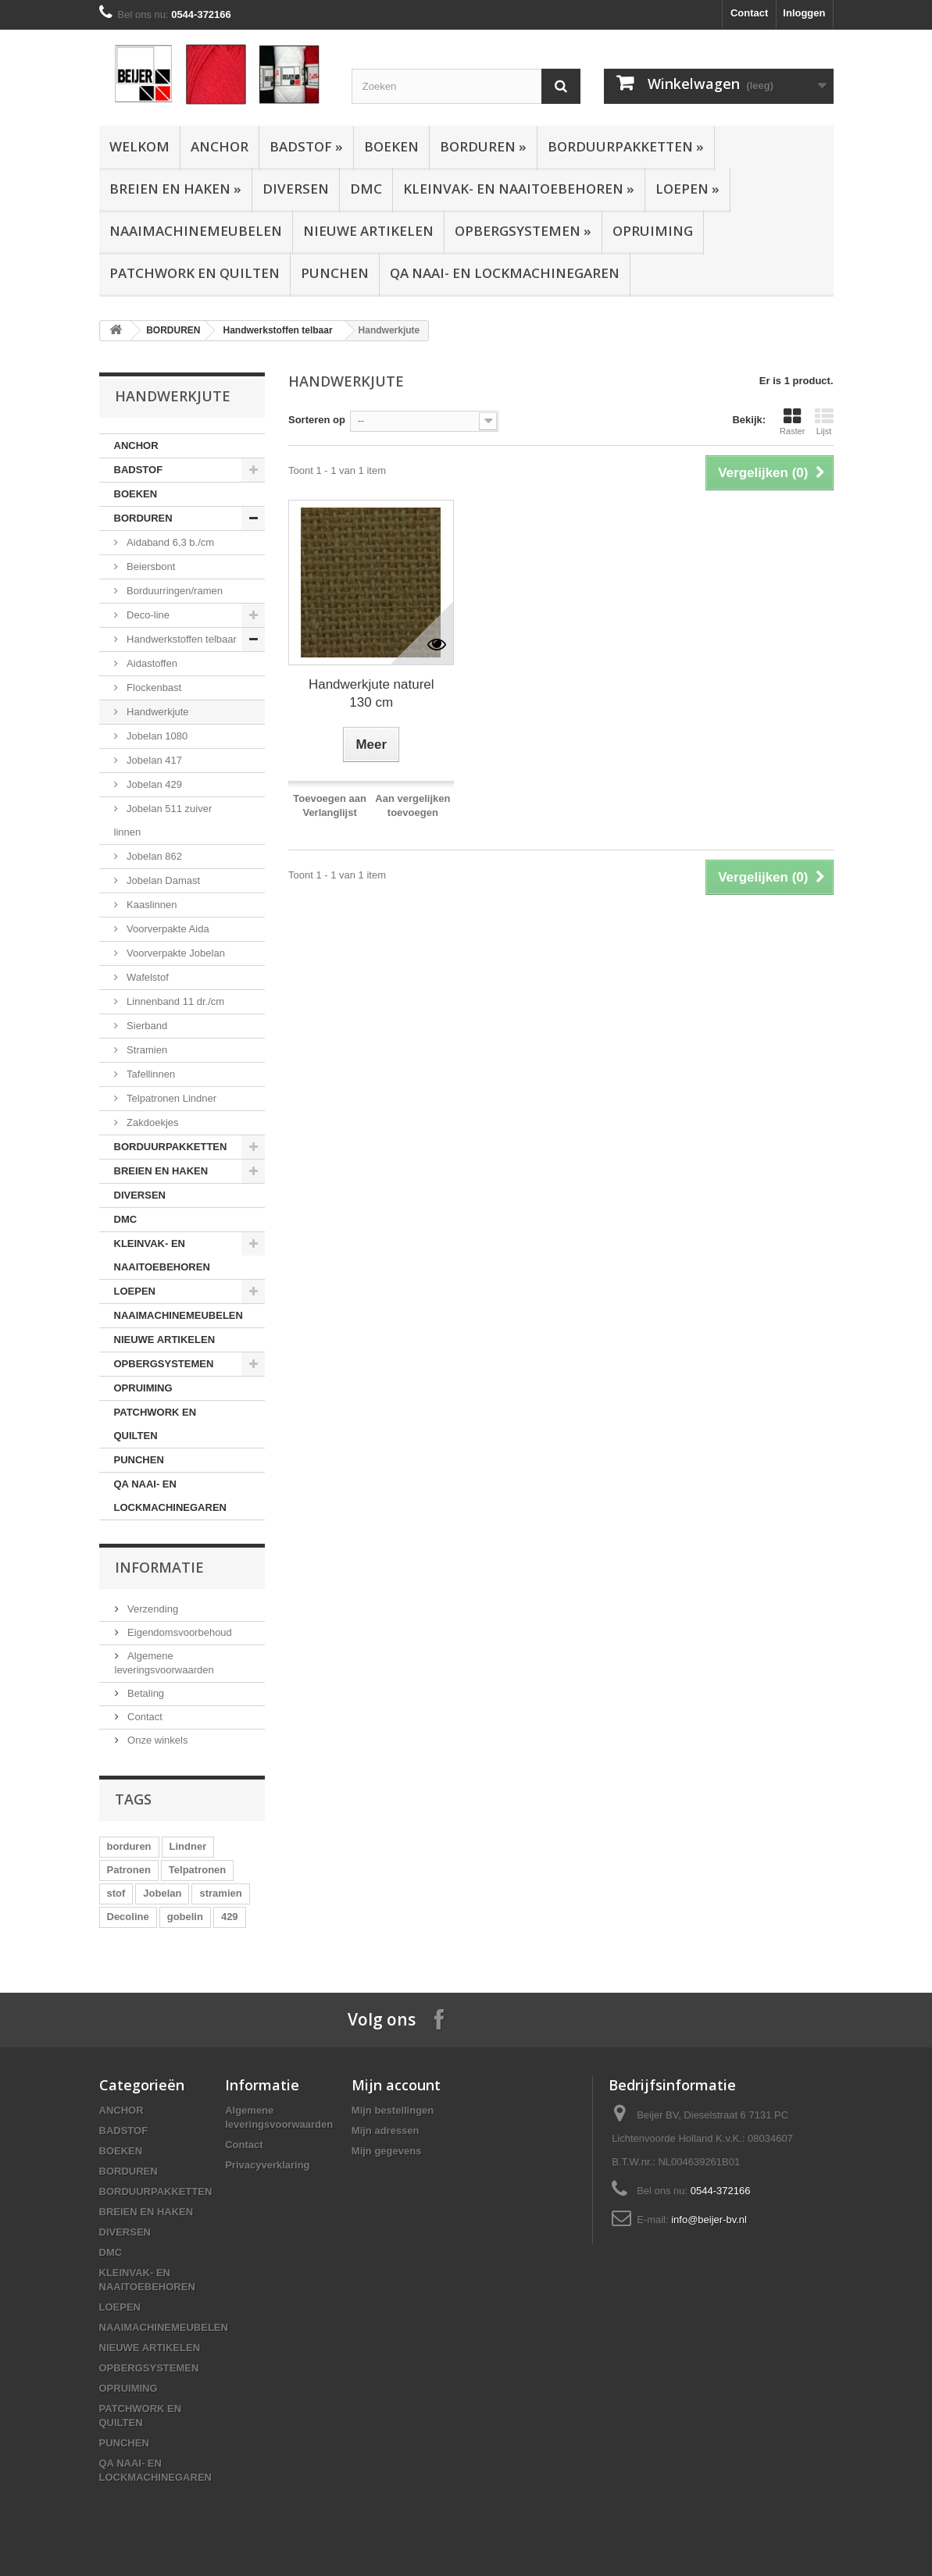 This screenshot has width=932, height=2576. I want to click on Telpatronen Lindner, so click(170, 1098).